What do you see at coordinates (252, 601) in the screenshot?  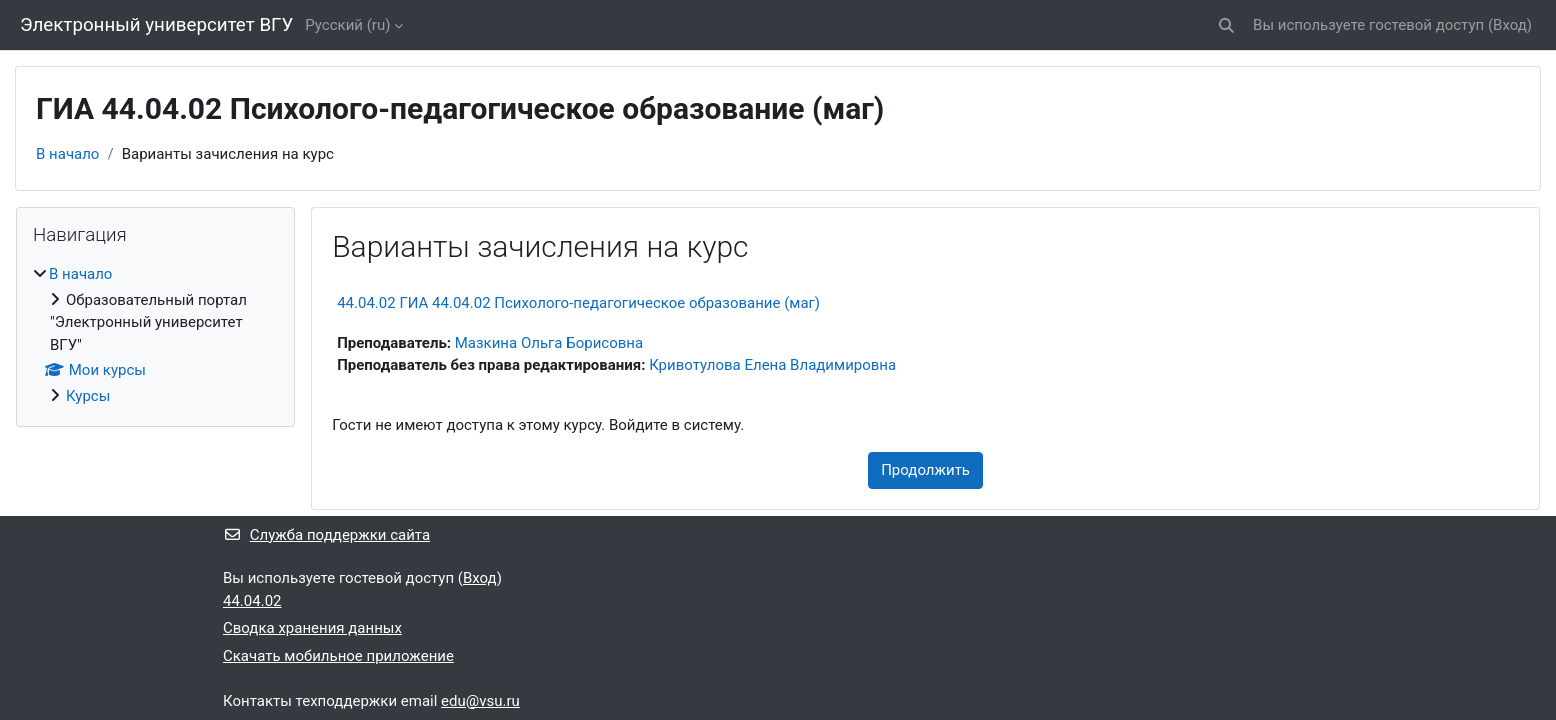 I see `44.04.02` at bounding box center [252, 601].